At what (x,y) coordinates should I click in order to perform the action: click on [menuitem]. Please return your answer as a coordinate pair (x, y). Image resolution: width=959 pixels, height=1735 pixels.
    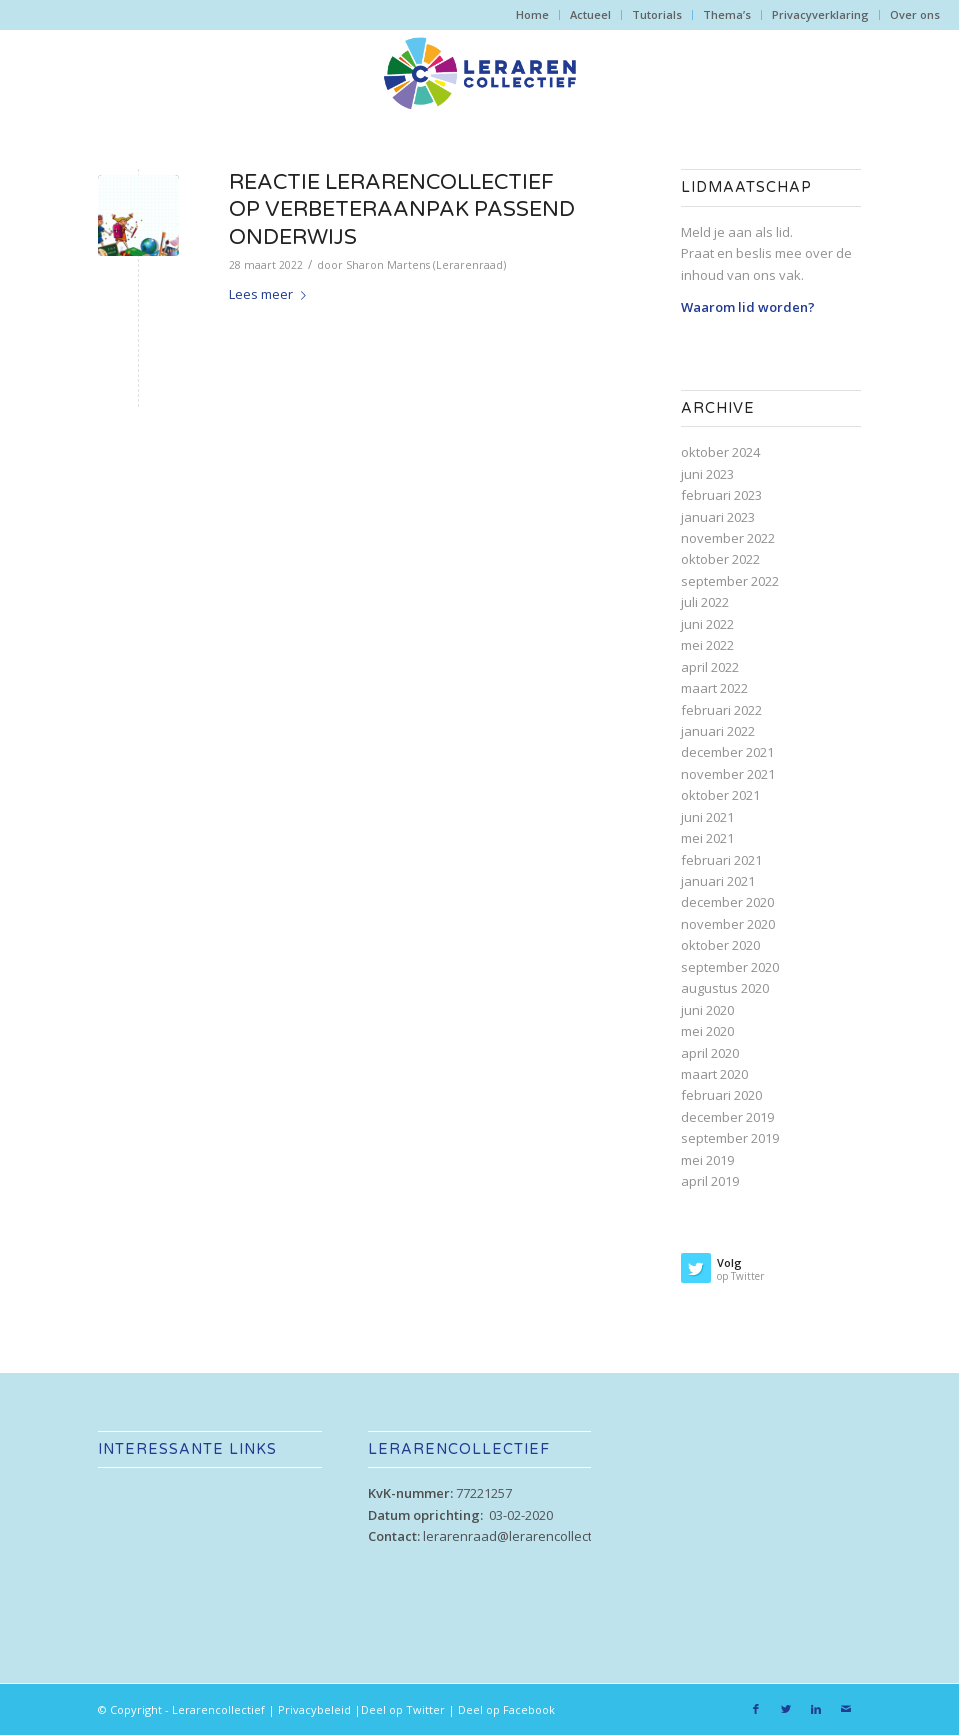
    Looking at the image, I should click on (533, 15).